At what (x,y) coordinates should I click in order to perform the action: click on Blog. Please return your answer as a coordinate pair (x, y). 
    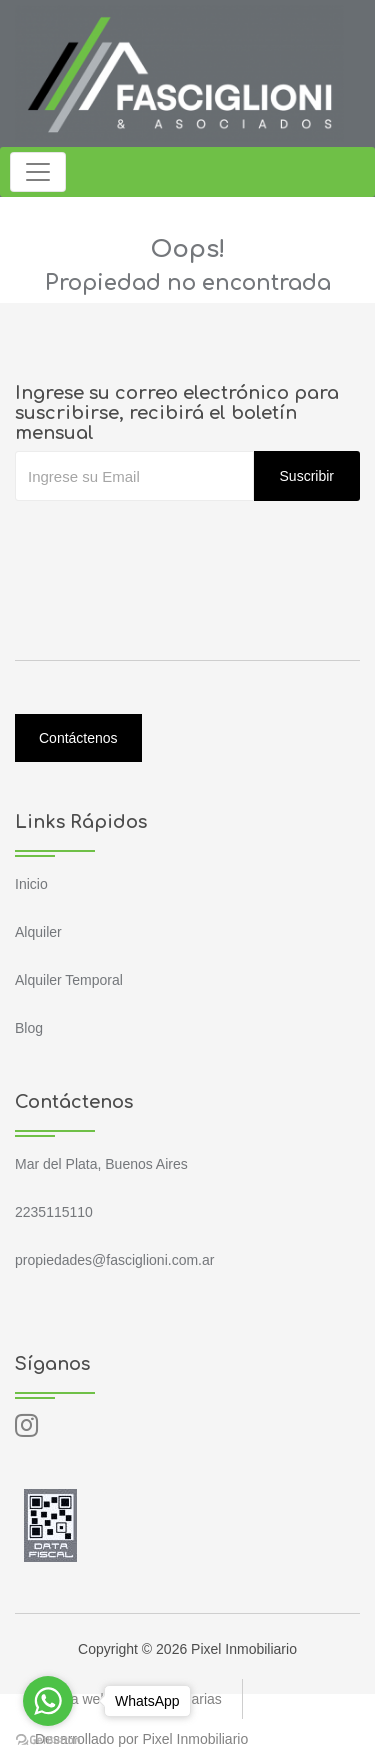
    Looking at the image, I should click on (29, 1028).